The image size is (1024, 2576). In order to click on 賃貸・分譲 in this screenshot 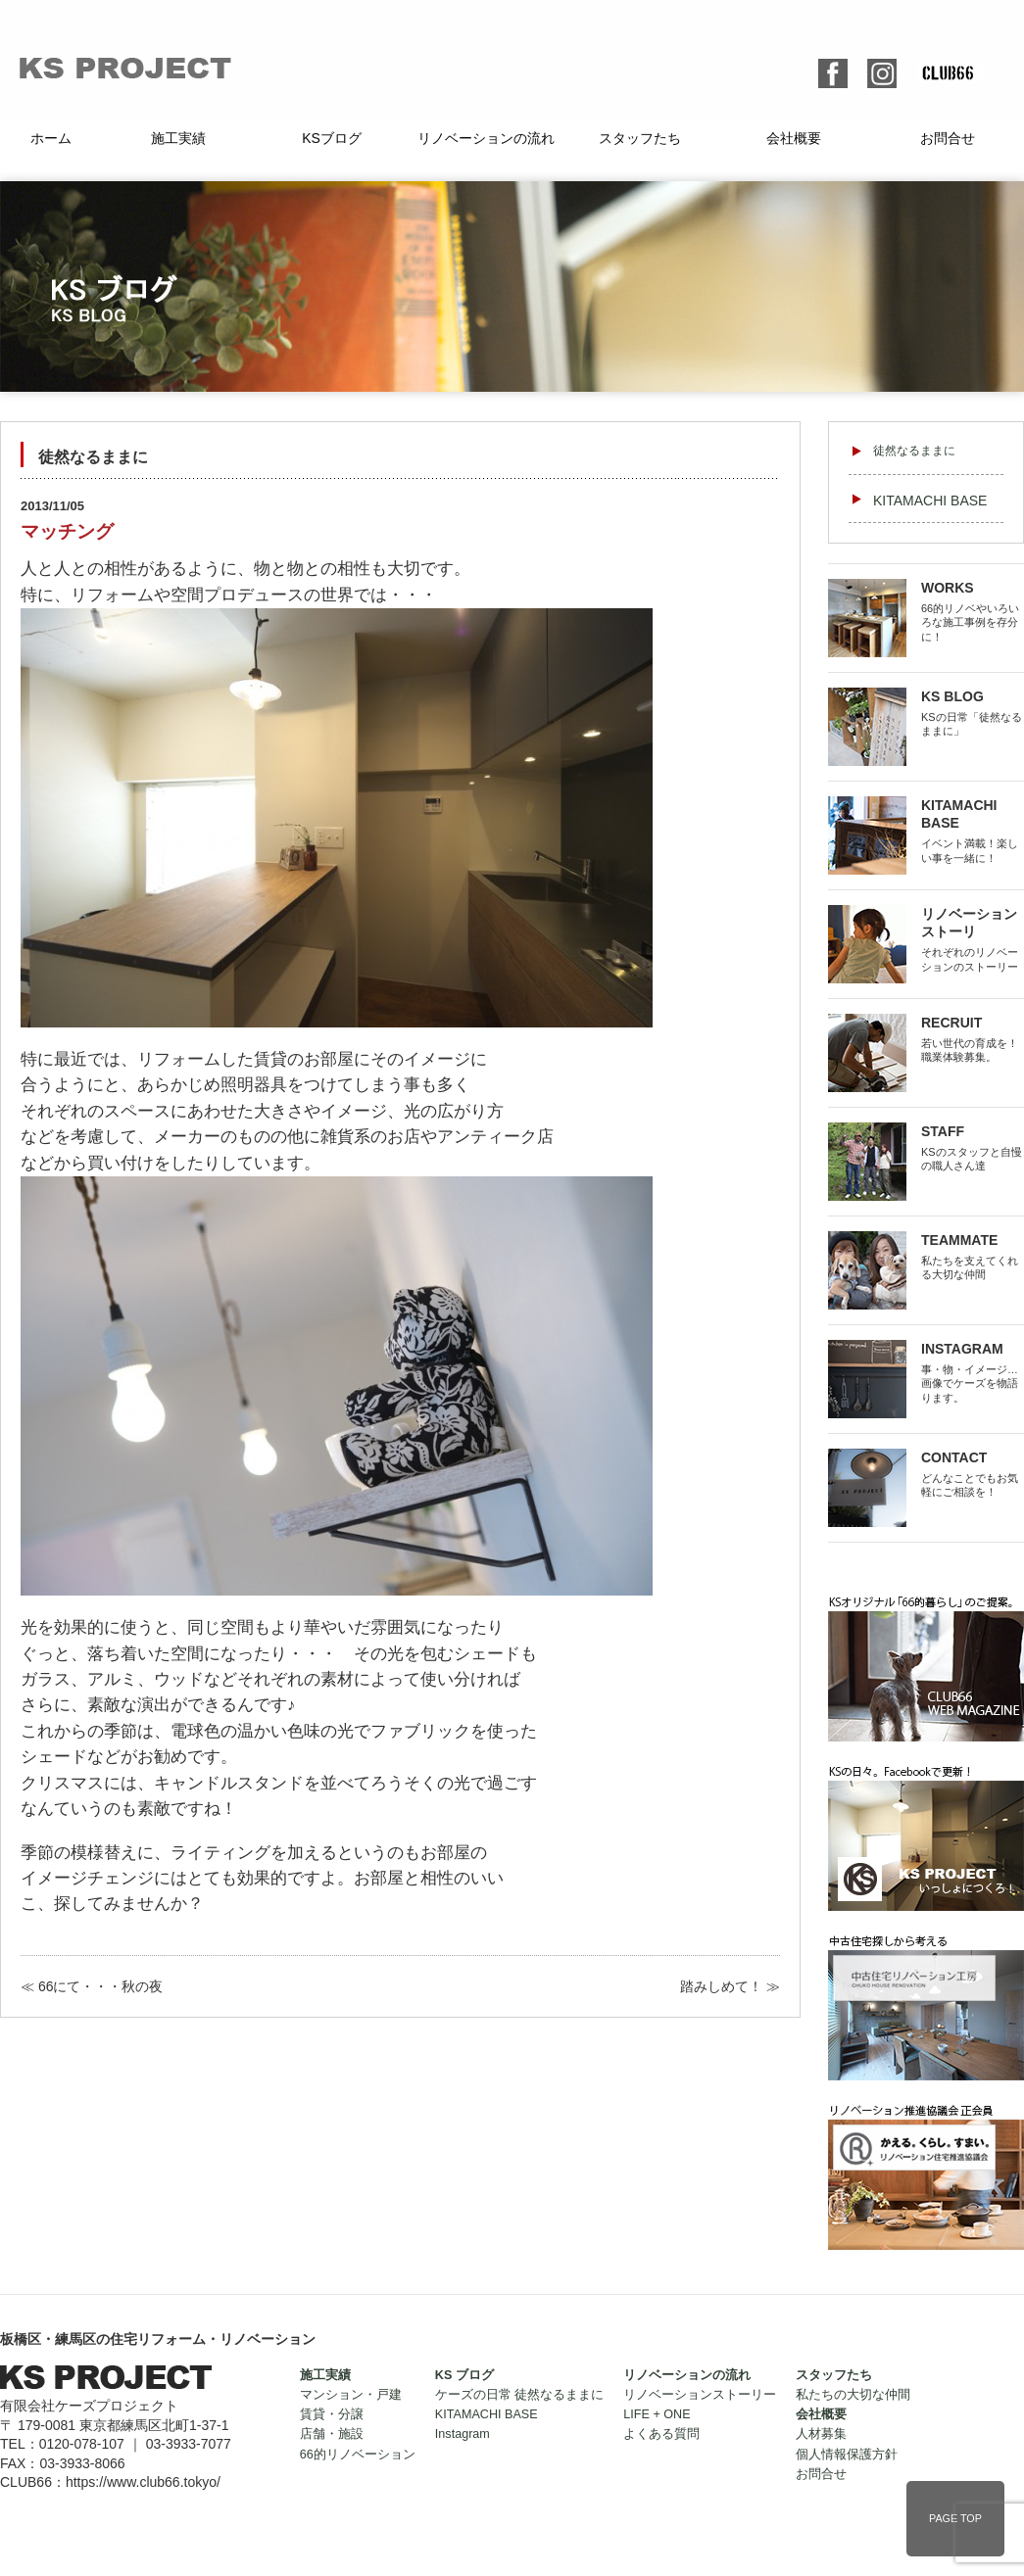, I will do `click(332, 2414)`.